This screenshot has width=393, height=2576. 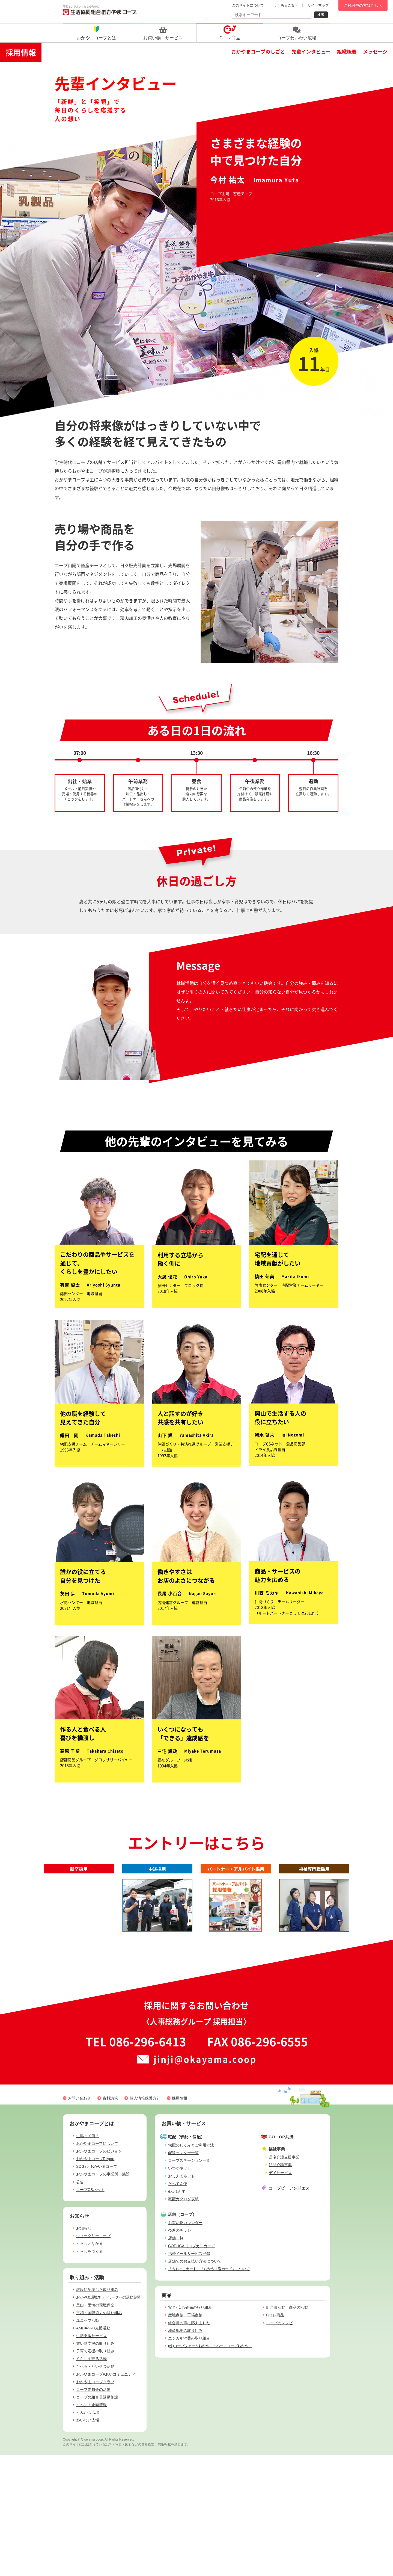 I want to click on エシカル消費の取り組み, so click(x=189, y=2338).